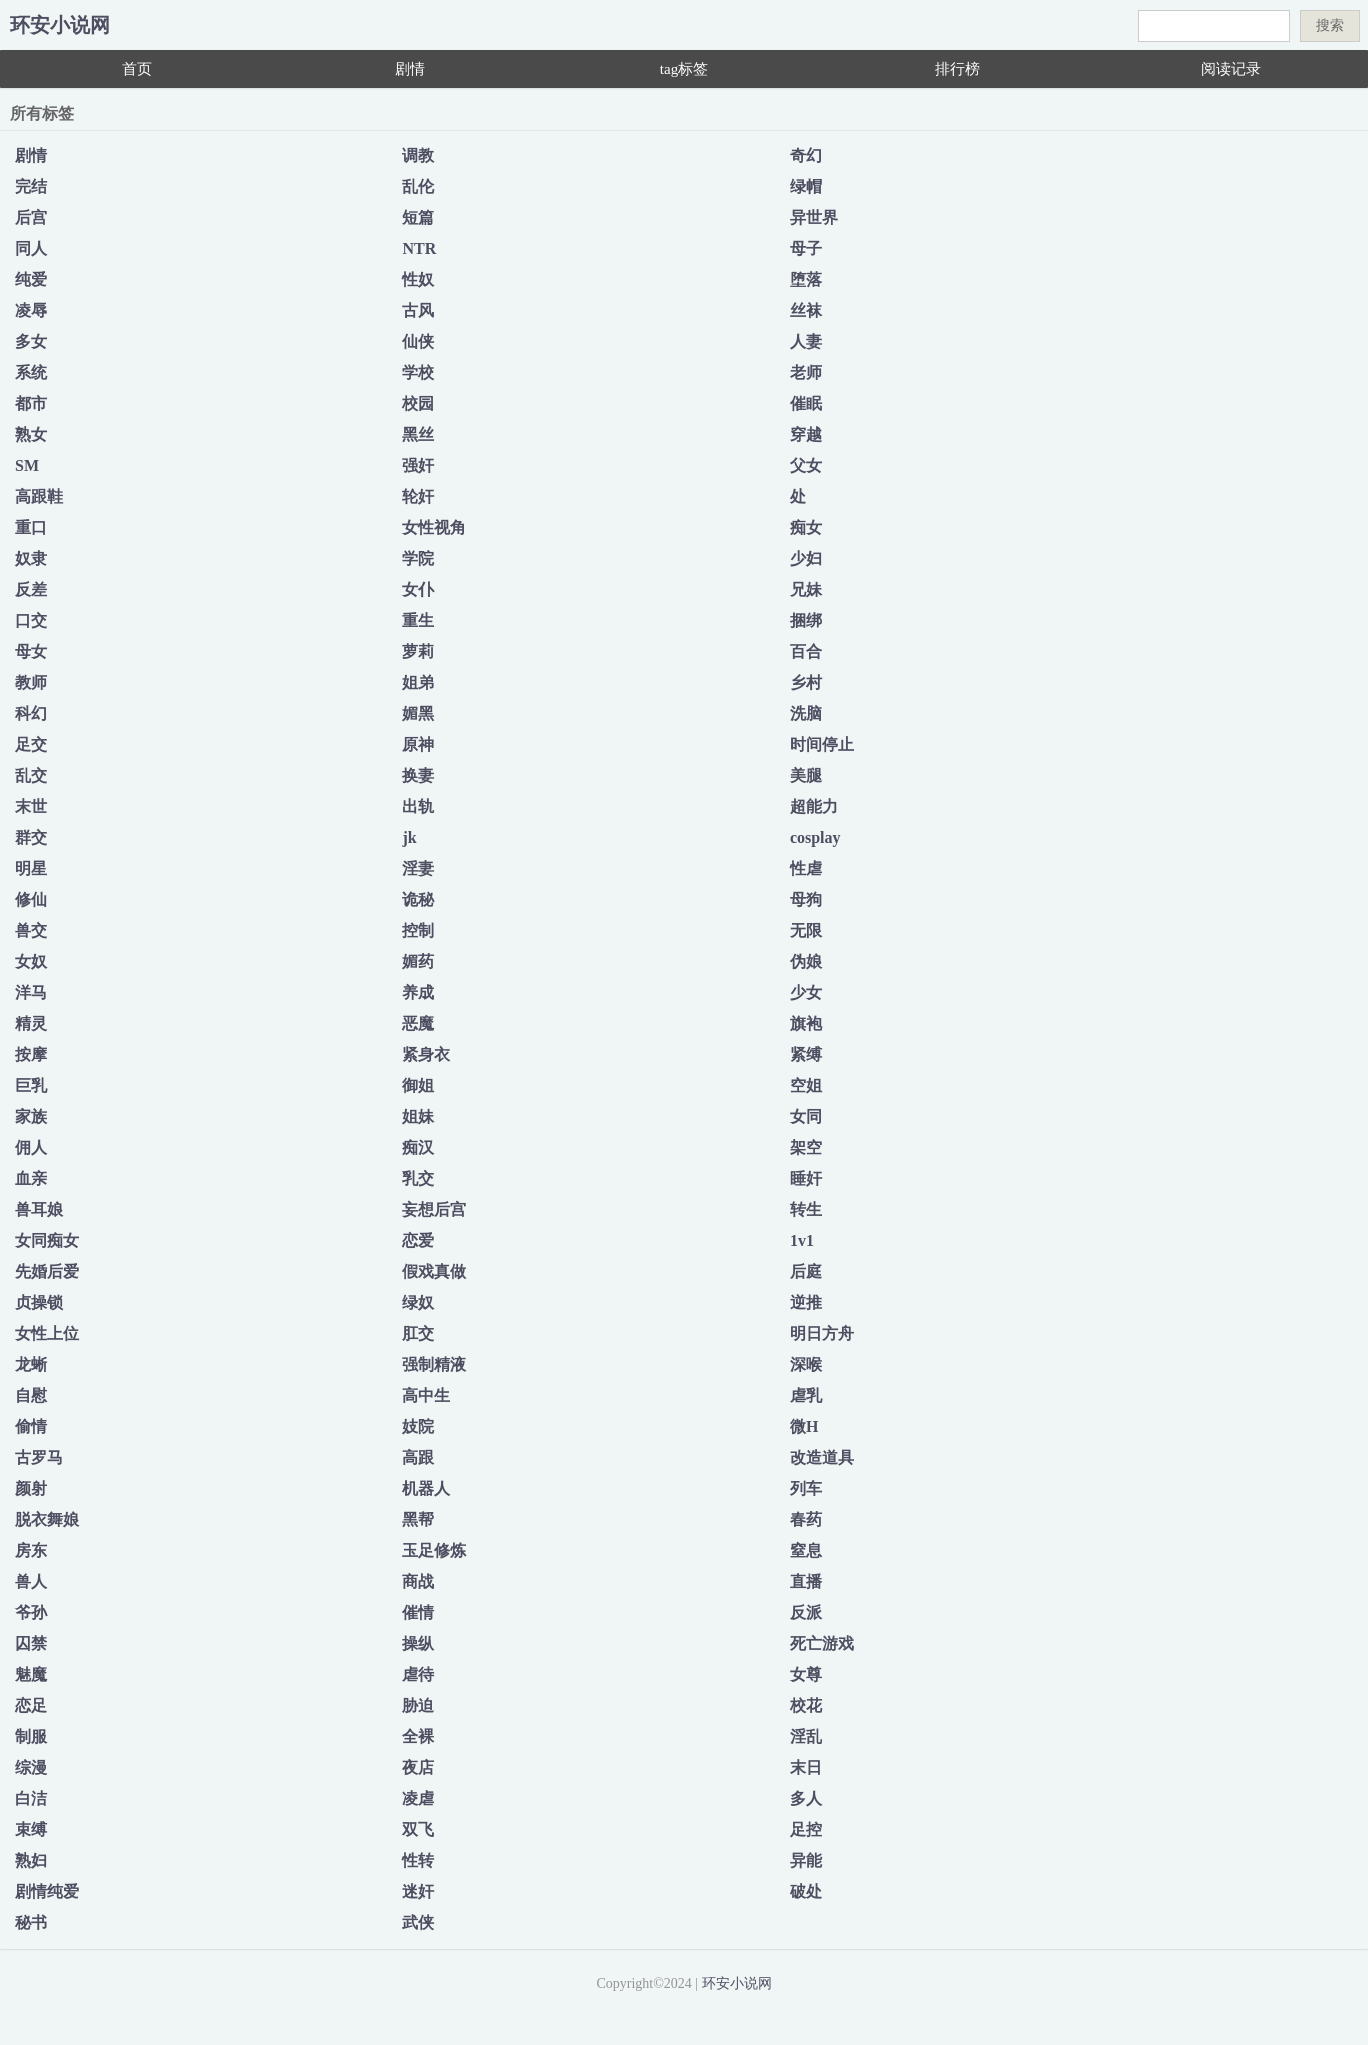  I want to click on cosplay, so click(815, 837).